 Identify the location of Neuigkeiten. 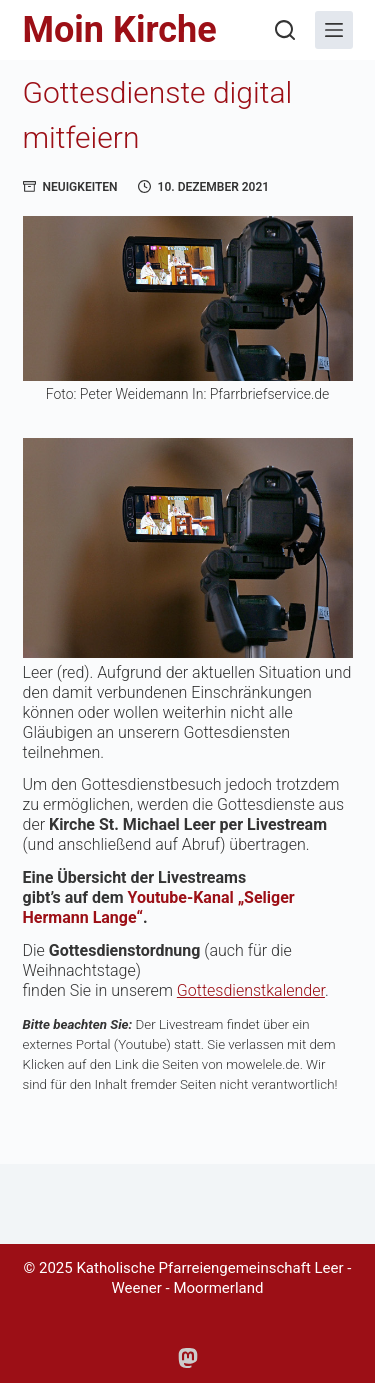
(80, 187).